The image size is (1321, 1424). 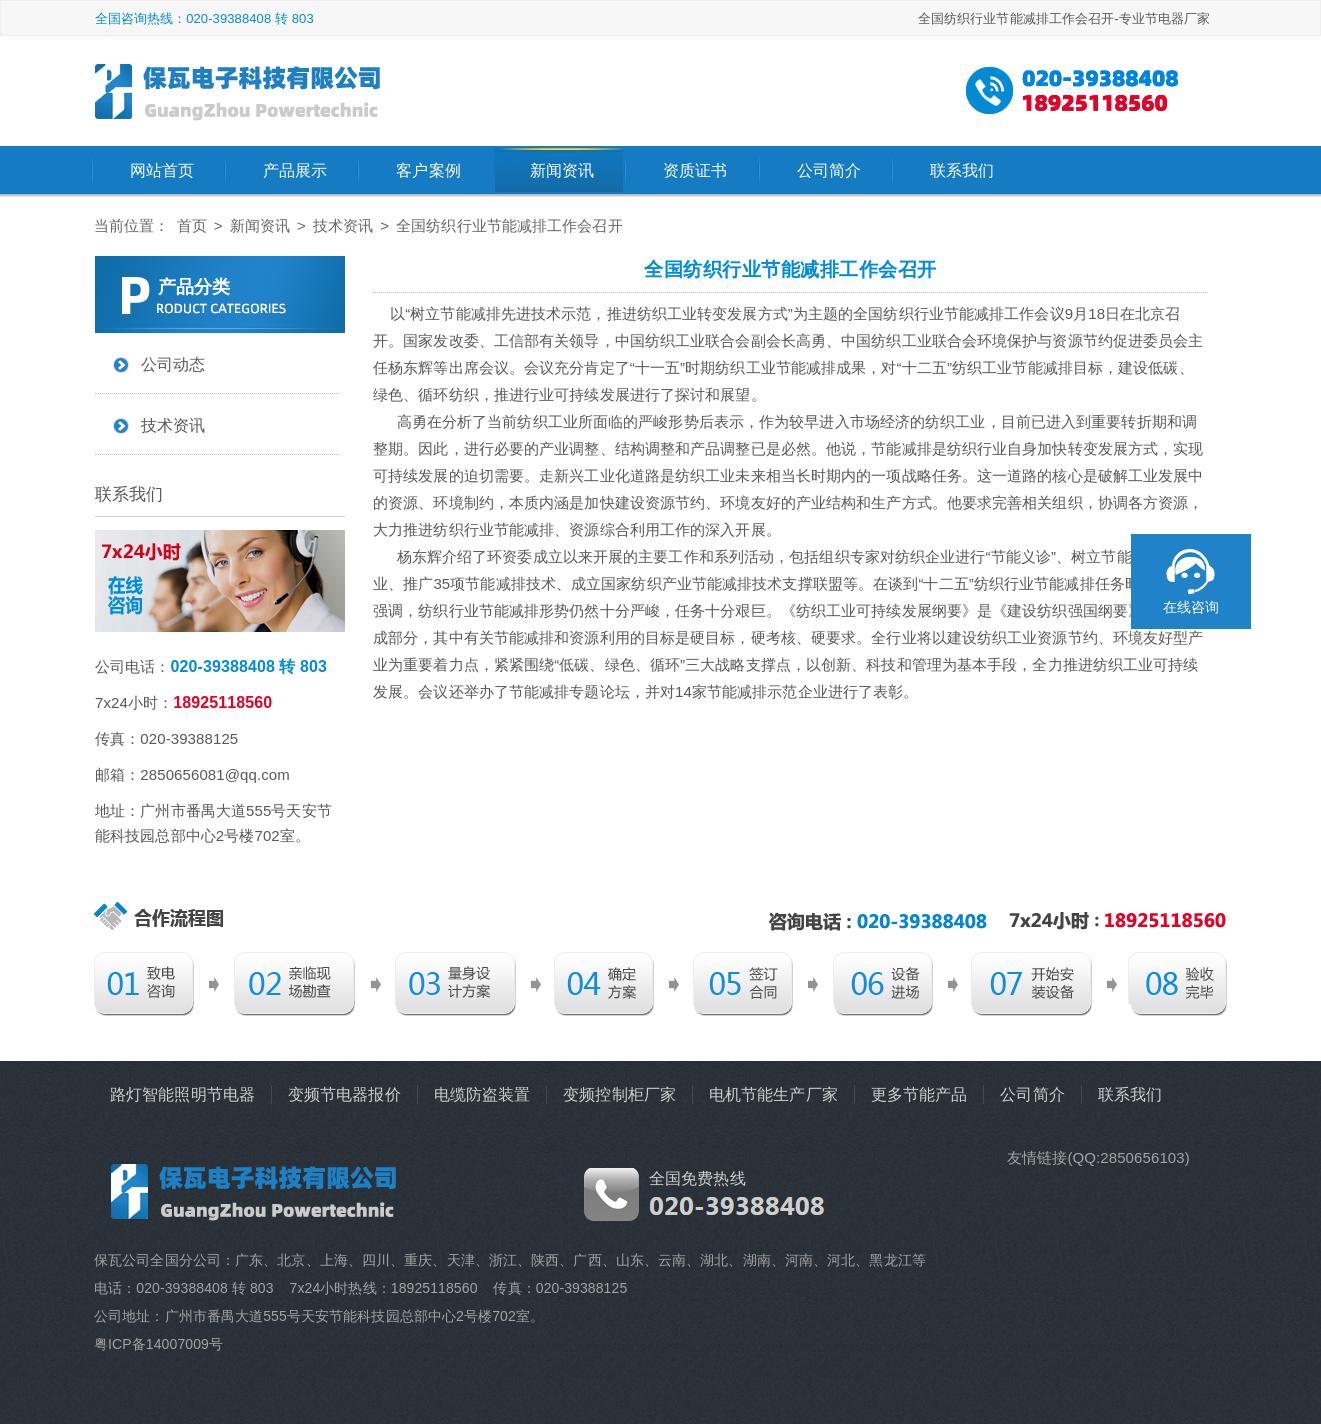 What do you see at coordinates (829, 170) in the screenshot?
I see `公司简介` at bounding box center [829, 170].